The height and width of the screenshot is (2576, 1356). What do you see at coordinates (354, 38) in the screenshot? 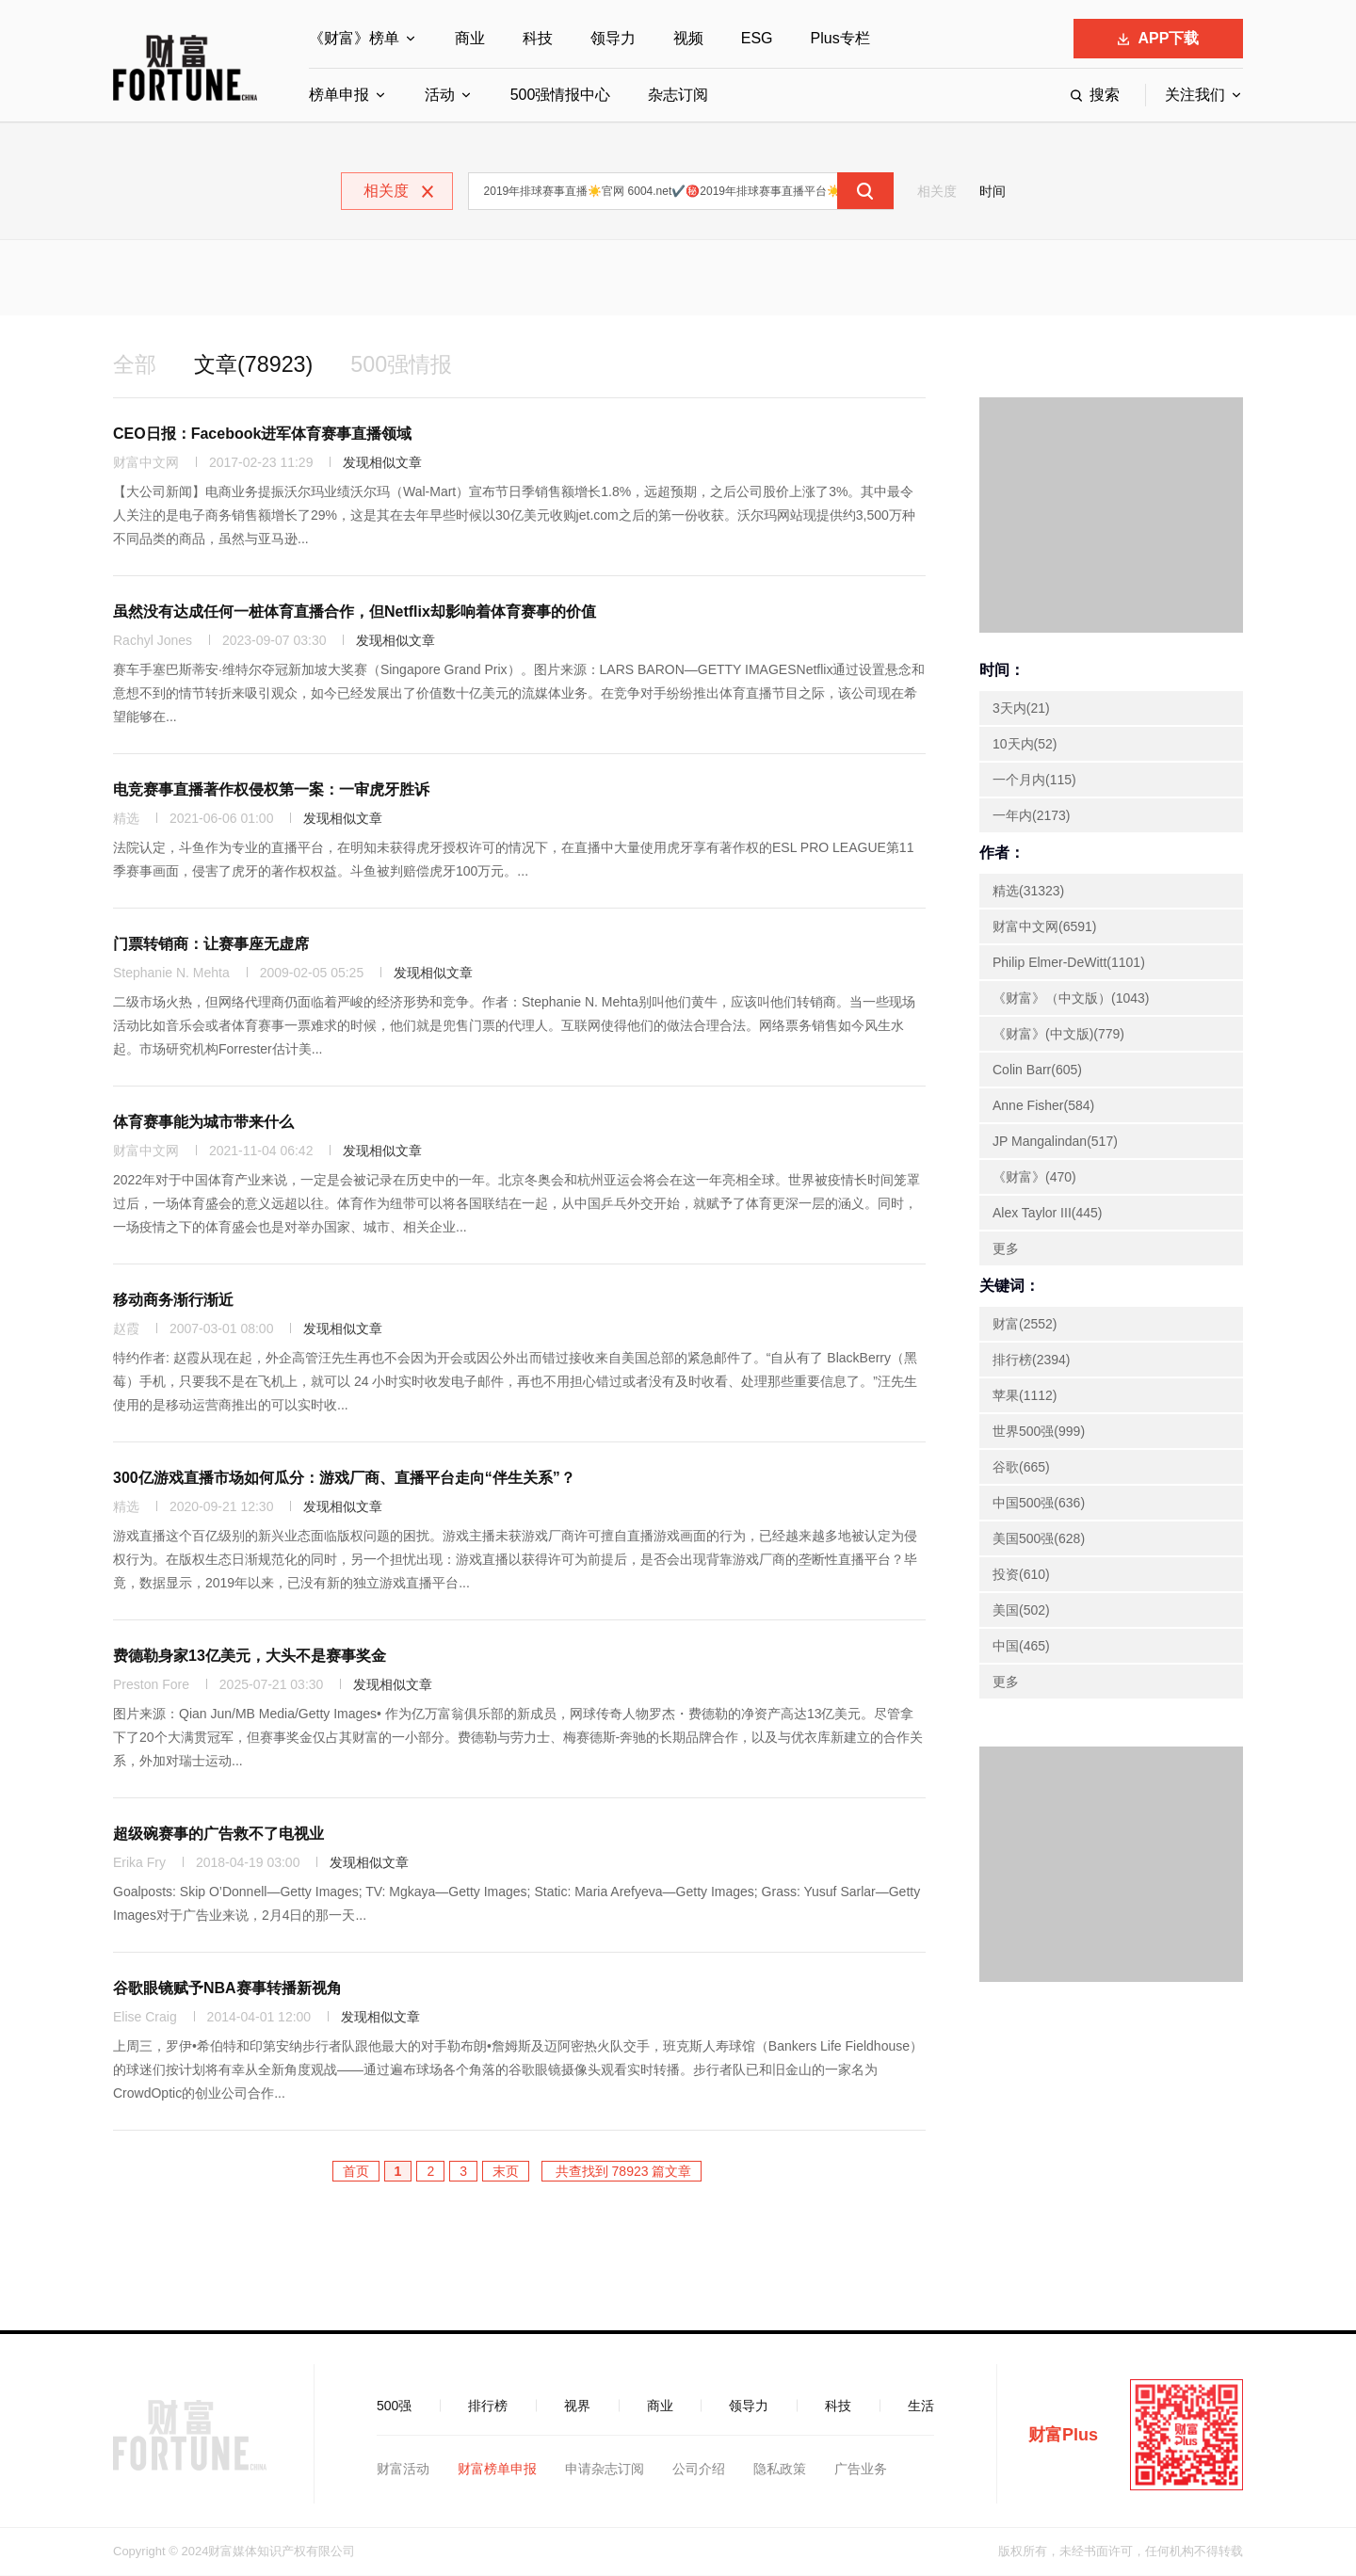
I see `《财富》榜单` at bounding box center [354, 38].